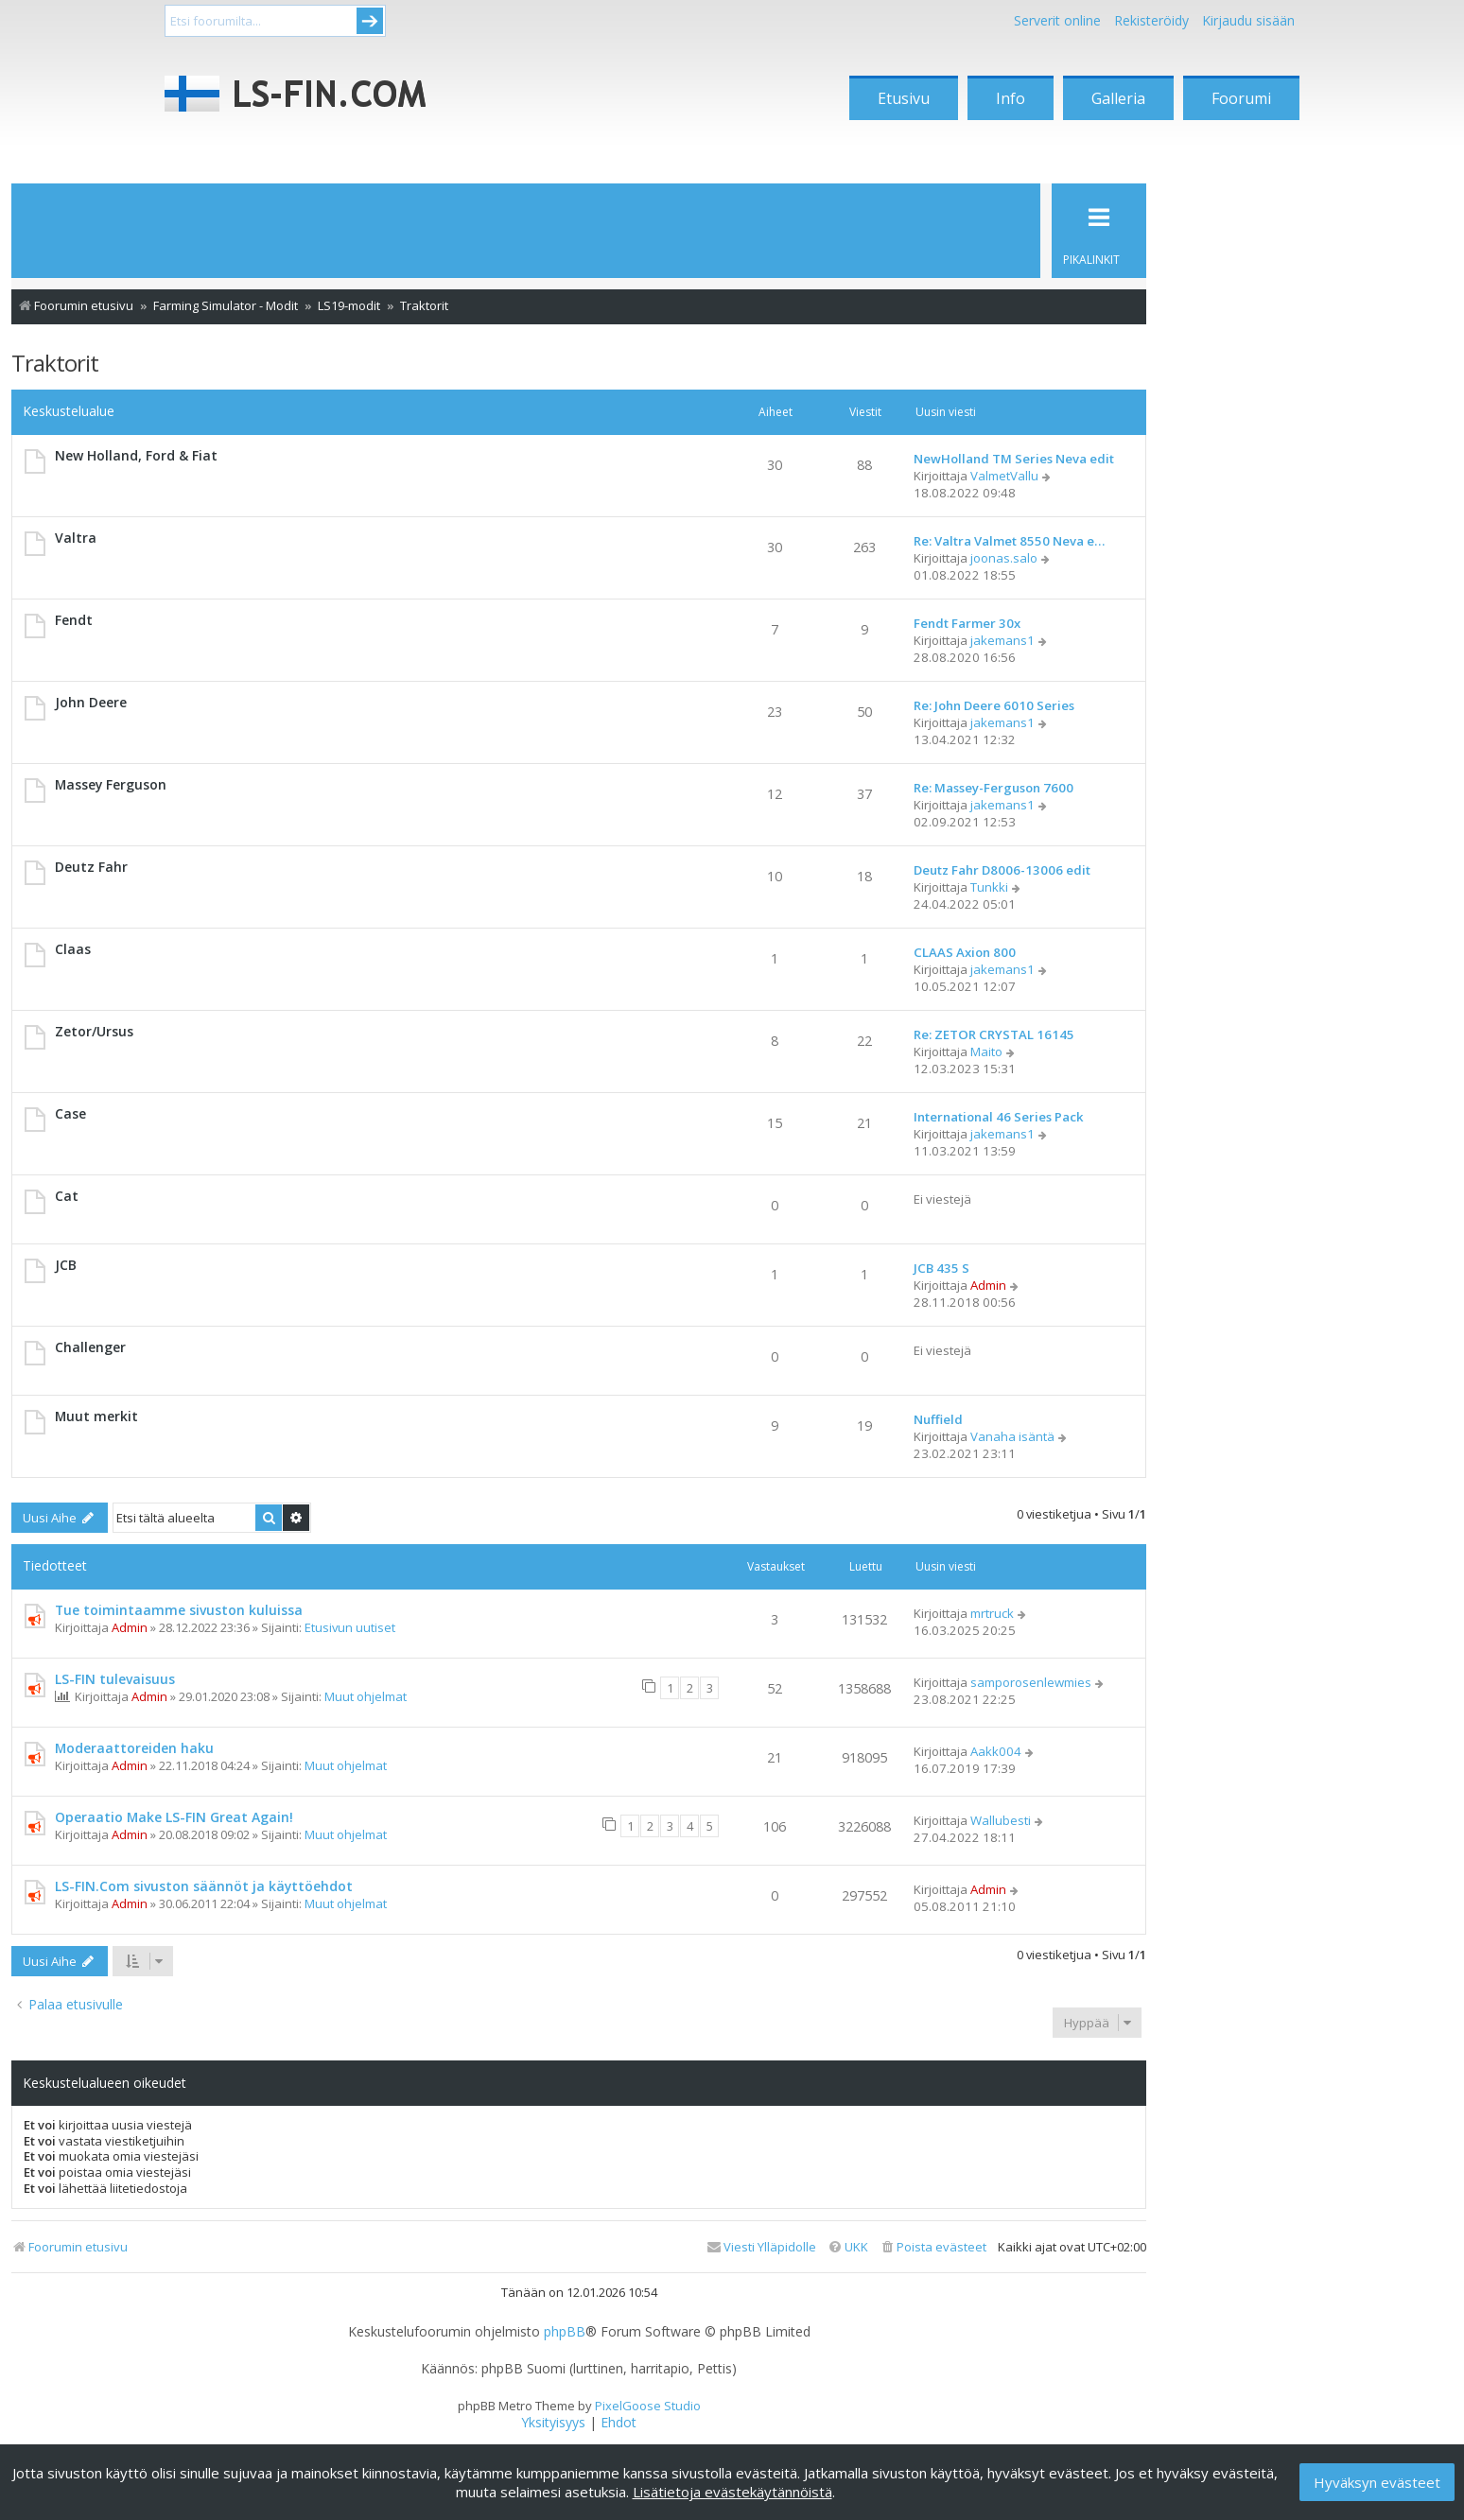  I want to click on mrtruck, so click(992, 1613).